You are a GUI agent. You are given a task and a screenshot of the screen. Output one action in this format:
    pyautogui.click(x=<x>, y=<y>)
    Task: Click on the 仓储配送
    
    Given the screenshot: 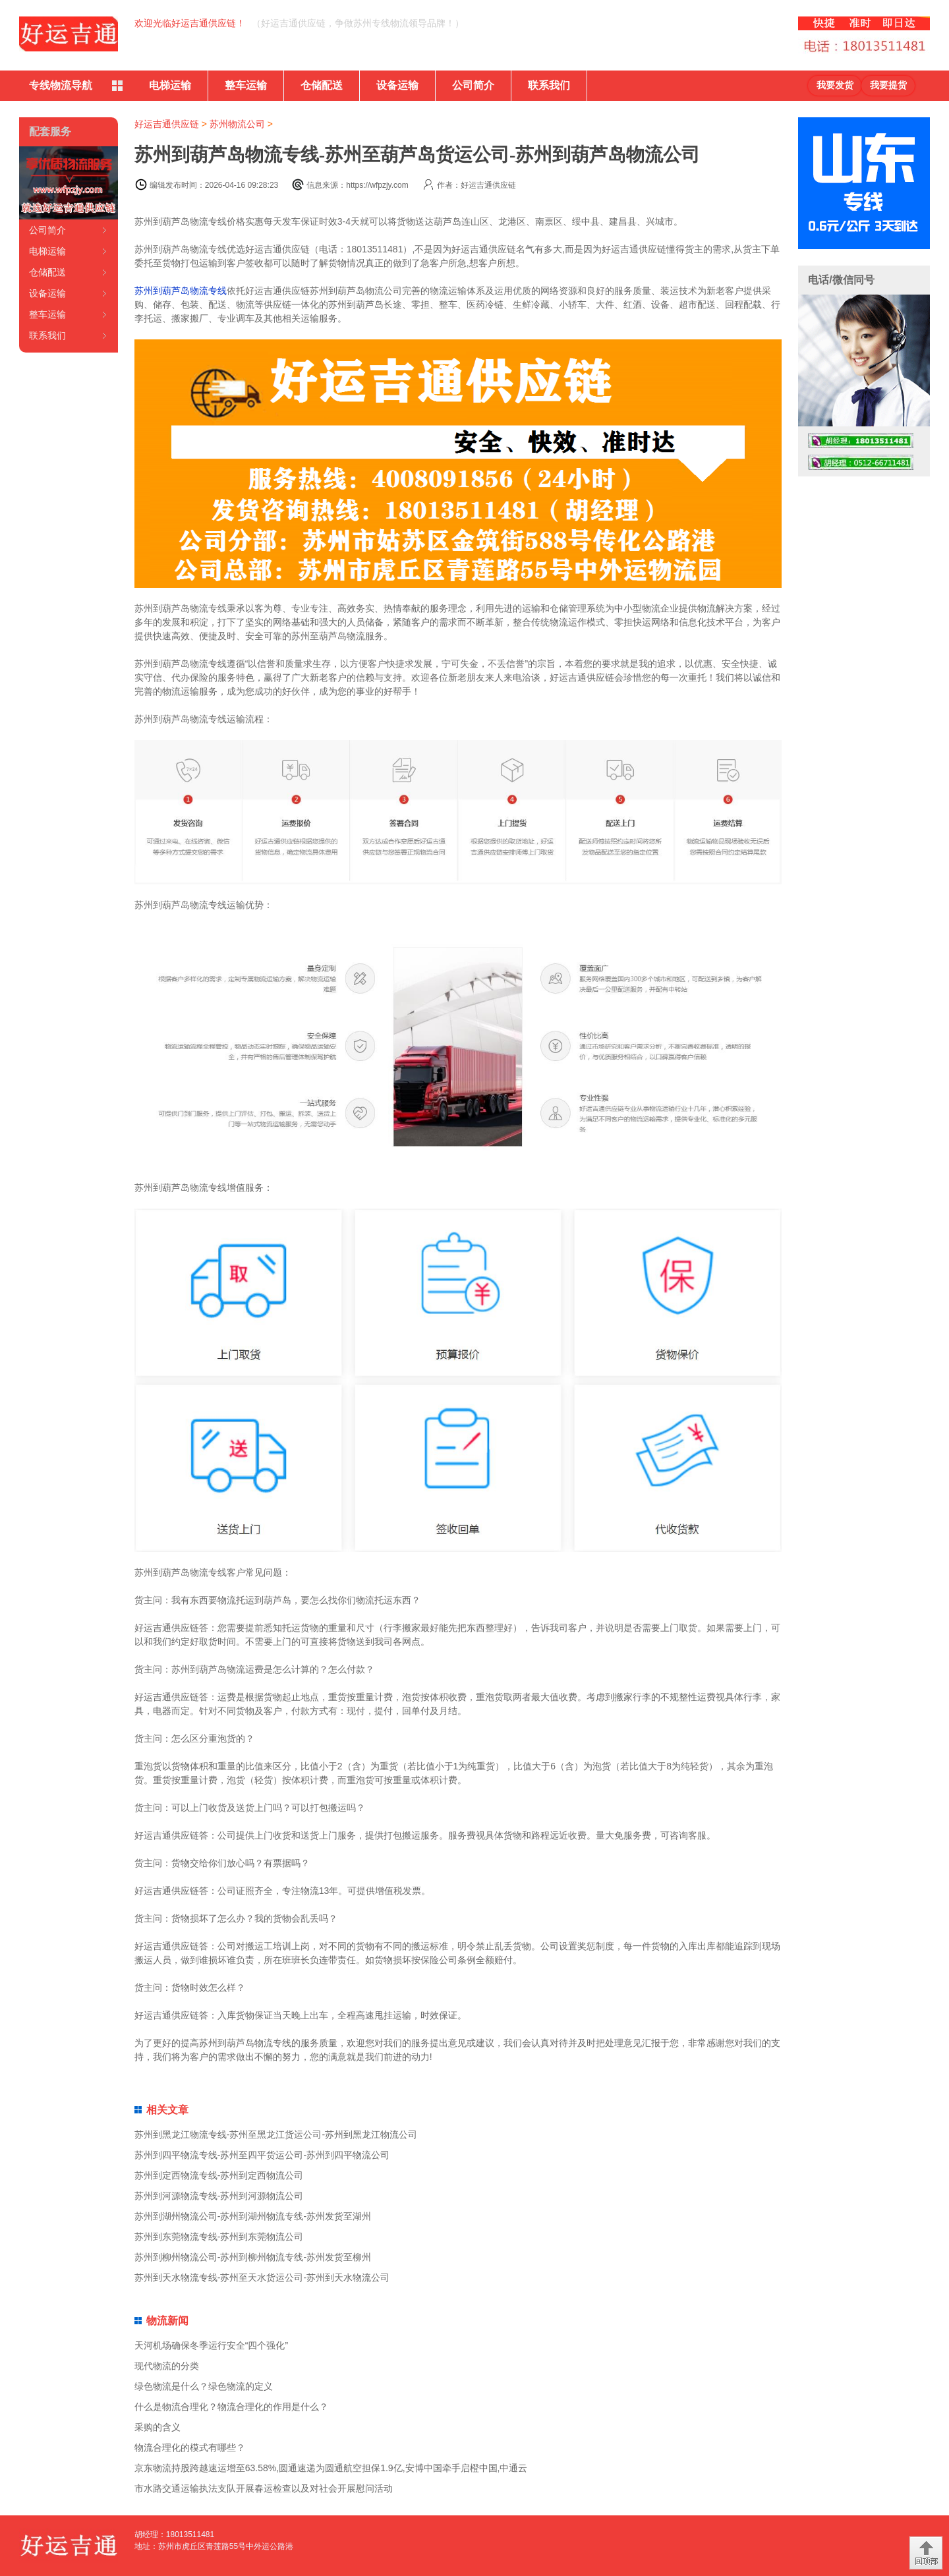 What is the action you would take?
    pyautogui.click(x=322, y=85)
    